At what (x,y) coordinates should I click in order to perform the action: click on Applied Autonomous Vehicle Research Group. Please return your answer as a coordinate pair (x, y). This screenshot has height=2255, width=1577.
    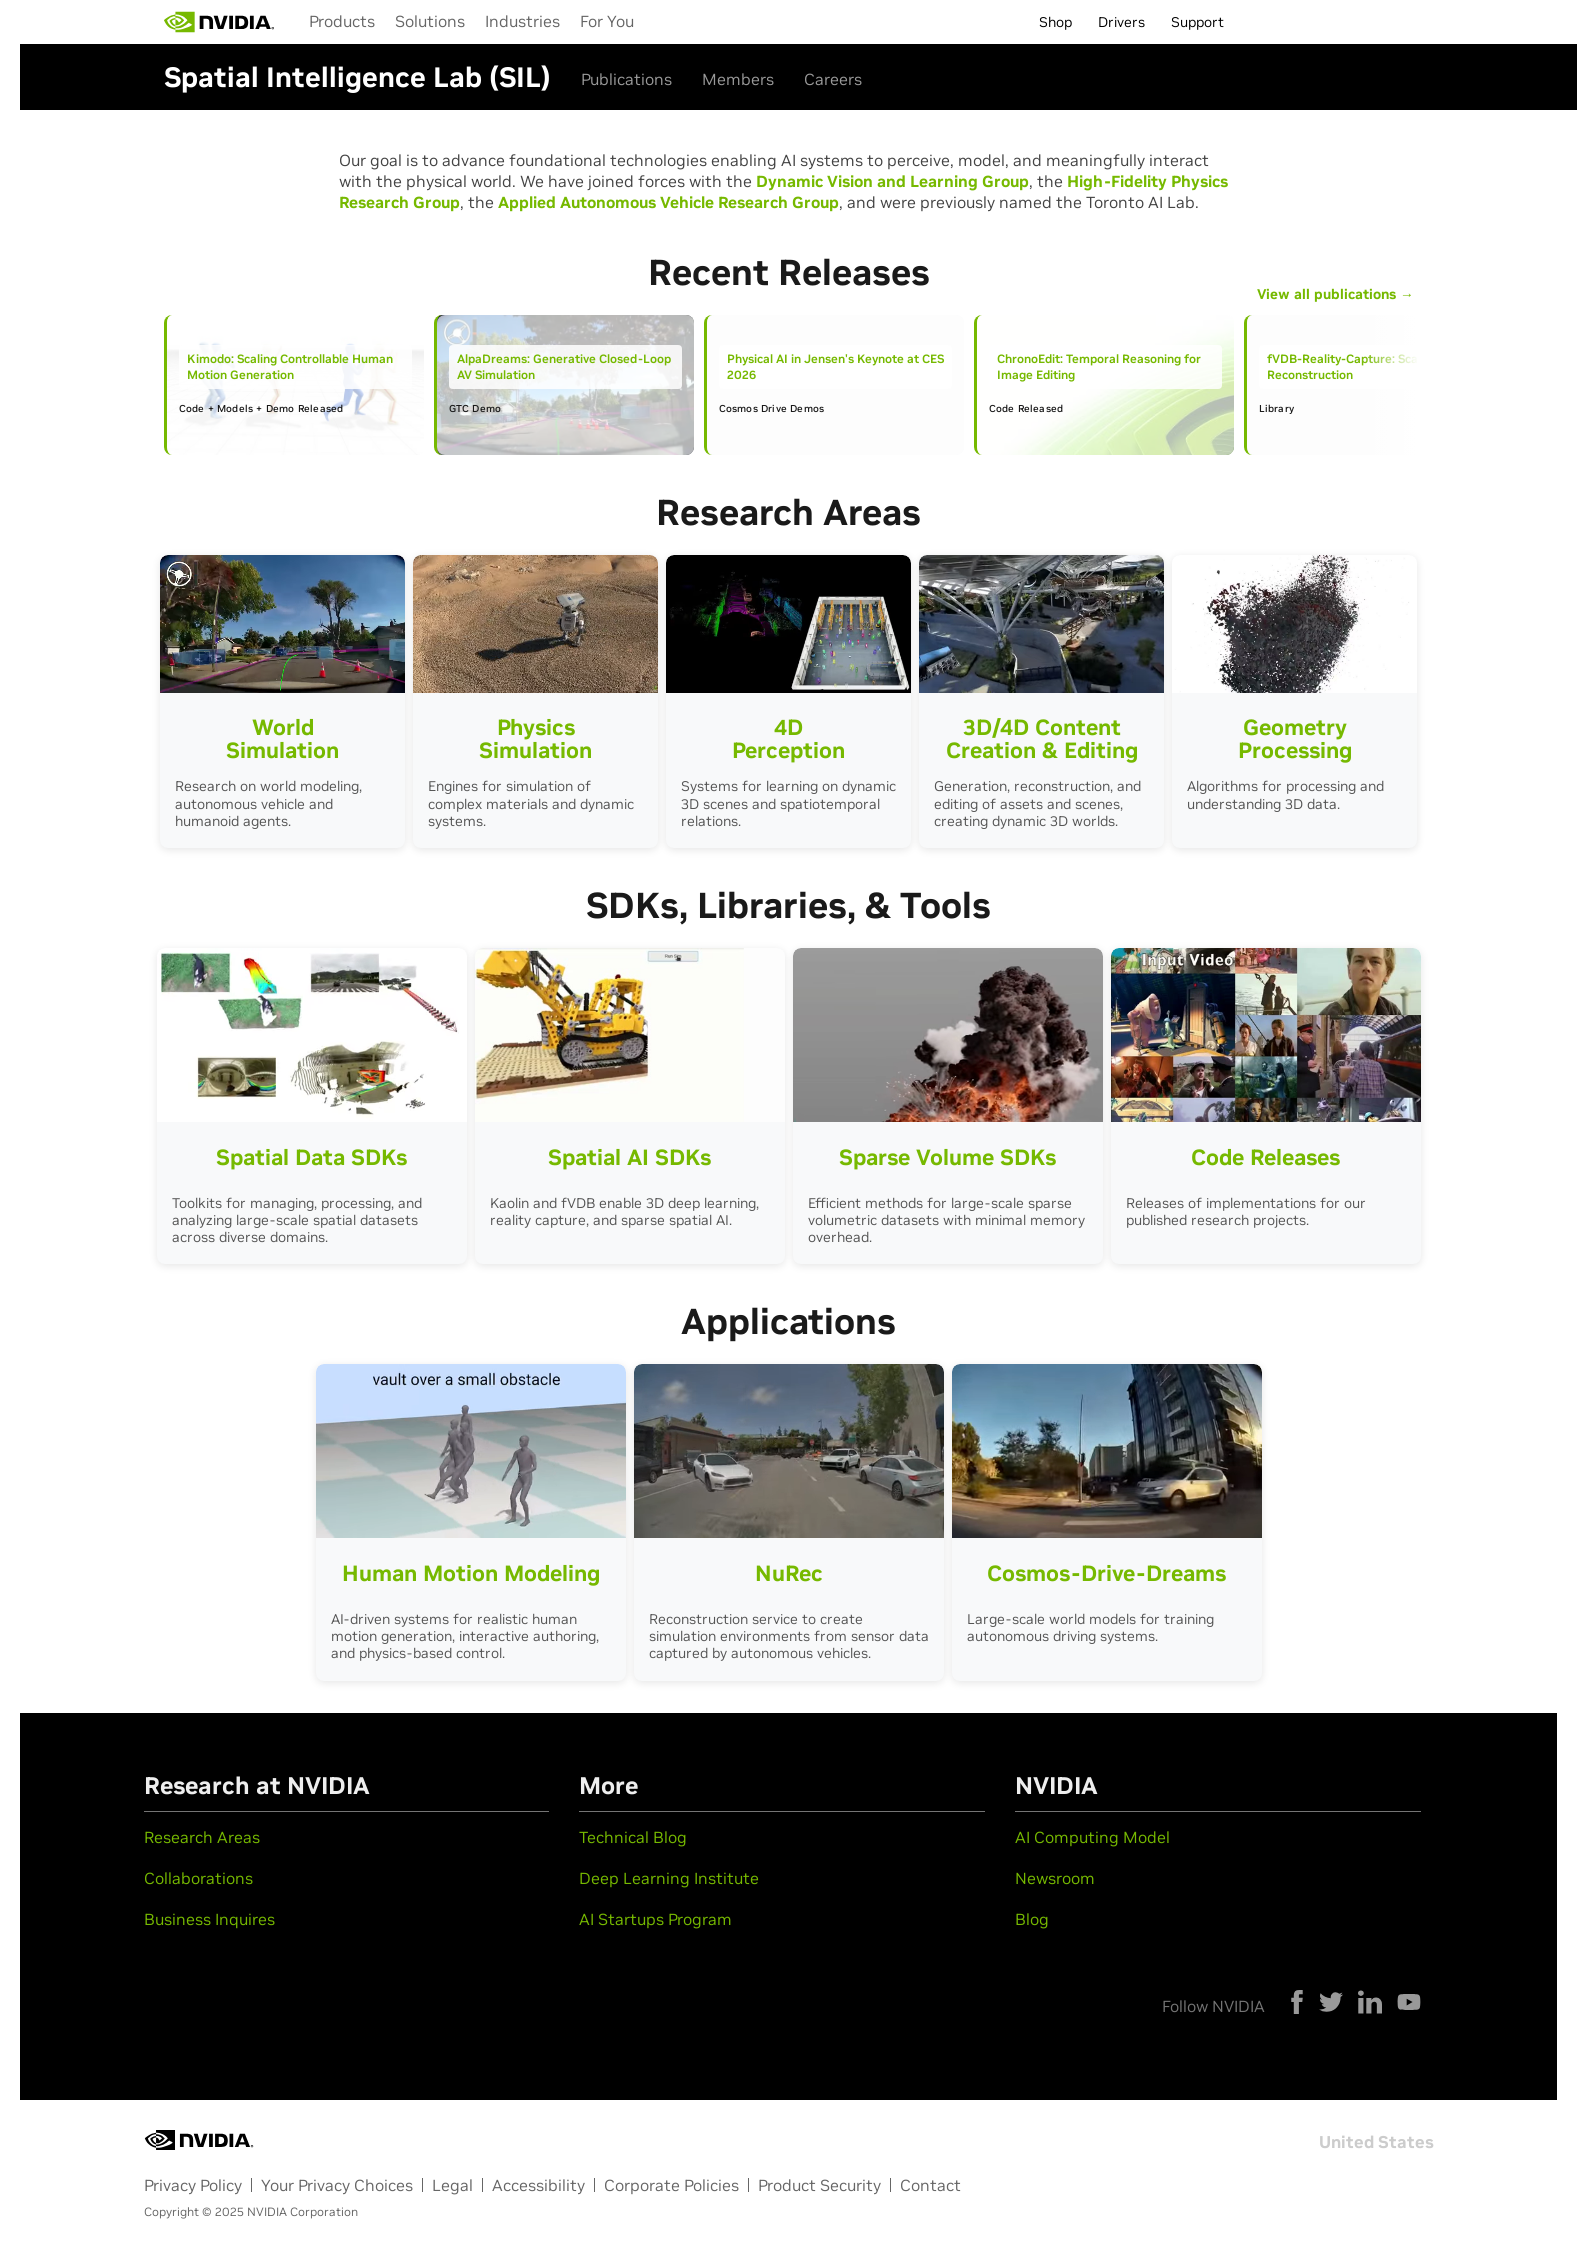
    Looking at the image, I should click on (668, 202).